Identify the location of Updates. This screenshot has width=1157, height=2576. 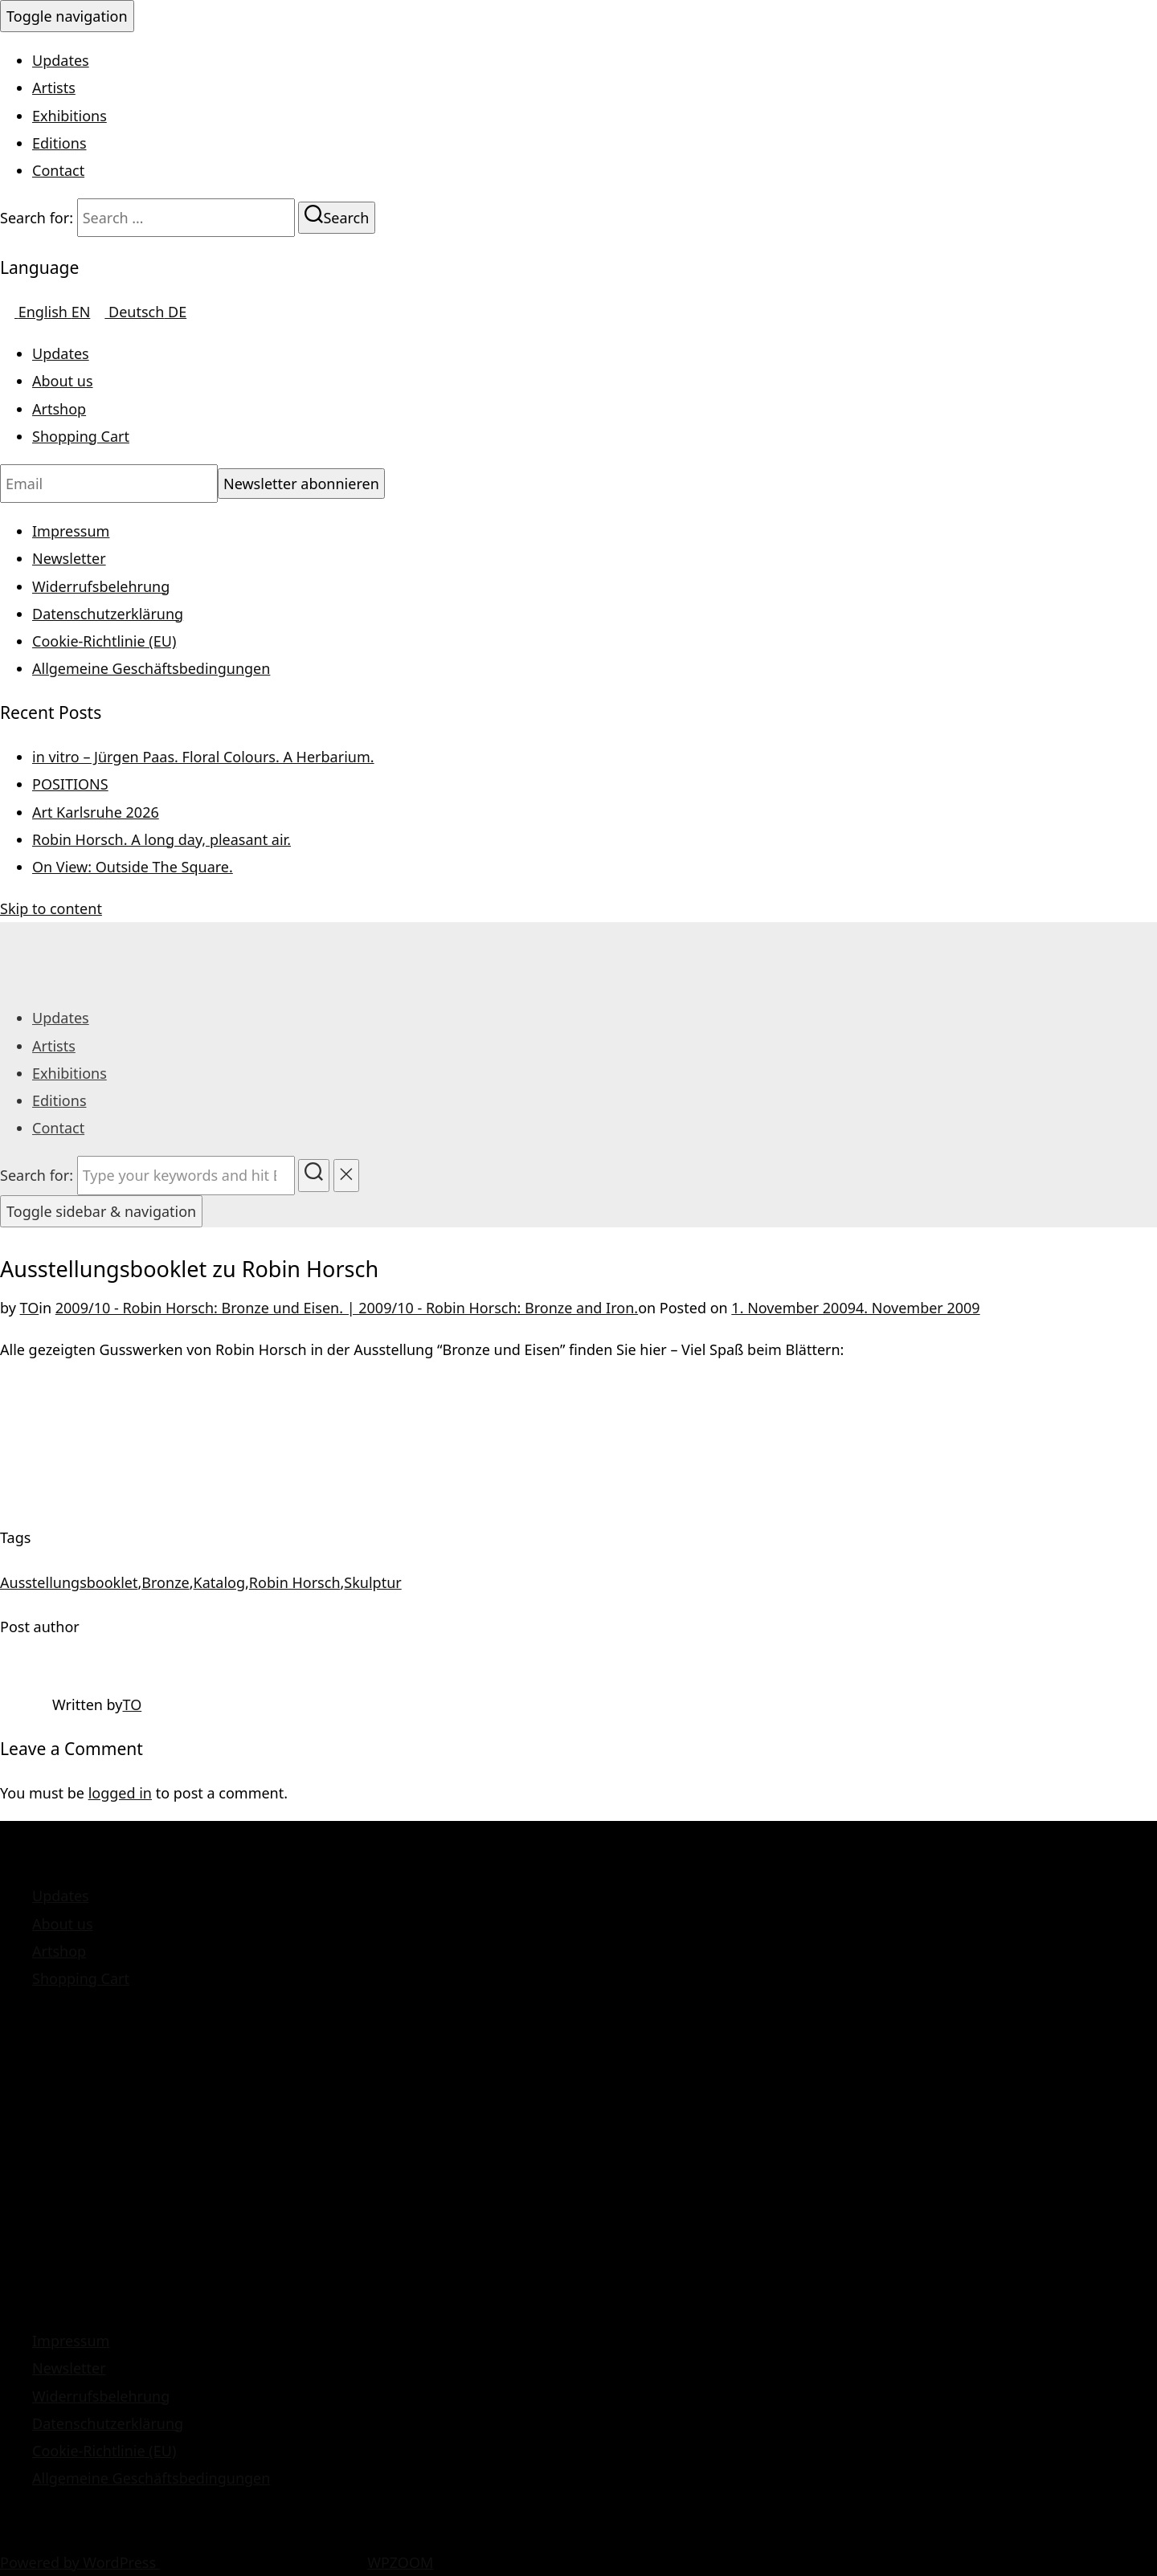
(60, 60).